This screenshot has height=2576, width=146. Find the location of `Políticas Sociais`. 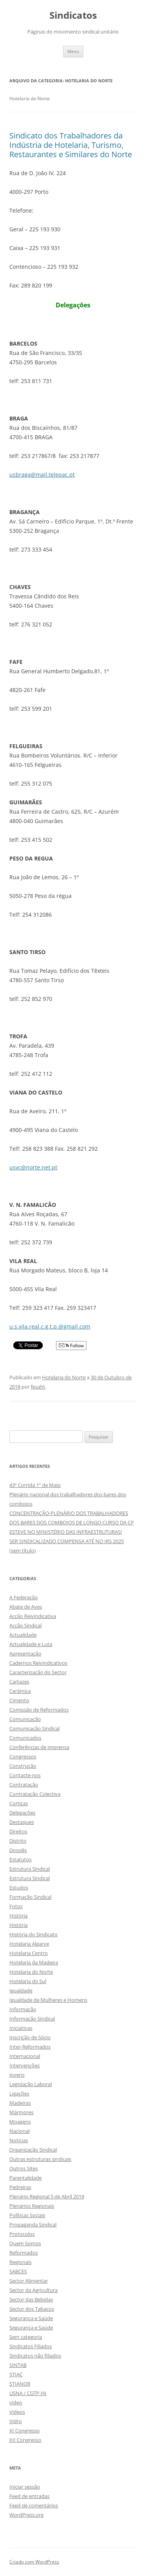

Políticas Sociais is located at coordinates (27, 2215).